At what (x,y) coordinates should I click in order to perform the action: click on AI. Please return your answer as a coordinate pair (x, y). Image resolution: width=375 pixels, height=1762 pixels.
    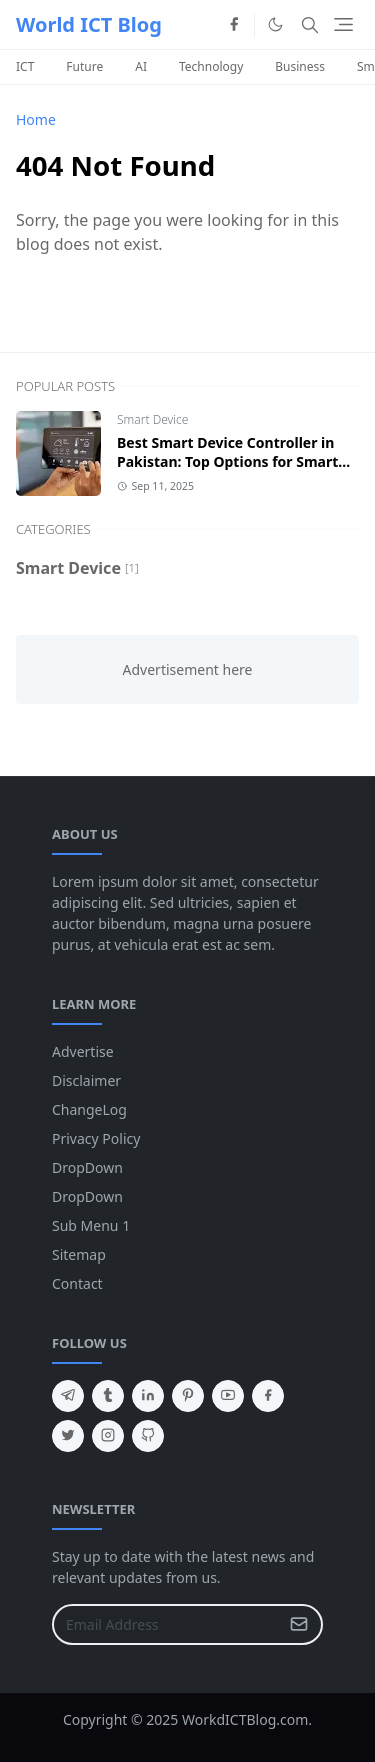
    Looking at the image, I should click on (141, 66).